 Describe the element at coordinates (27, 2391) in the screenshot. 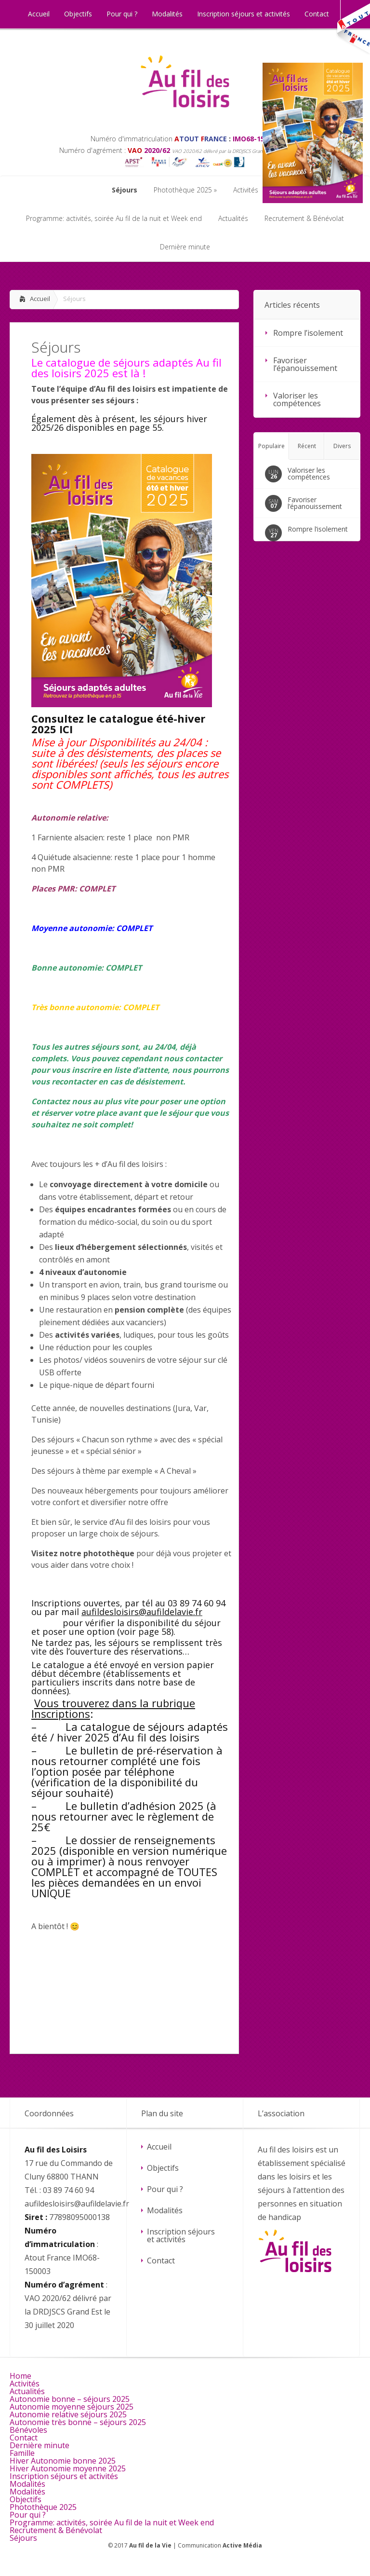

I see `Actualités` at that location.